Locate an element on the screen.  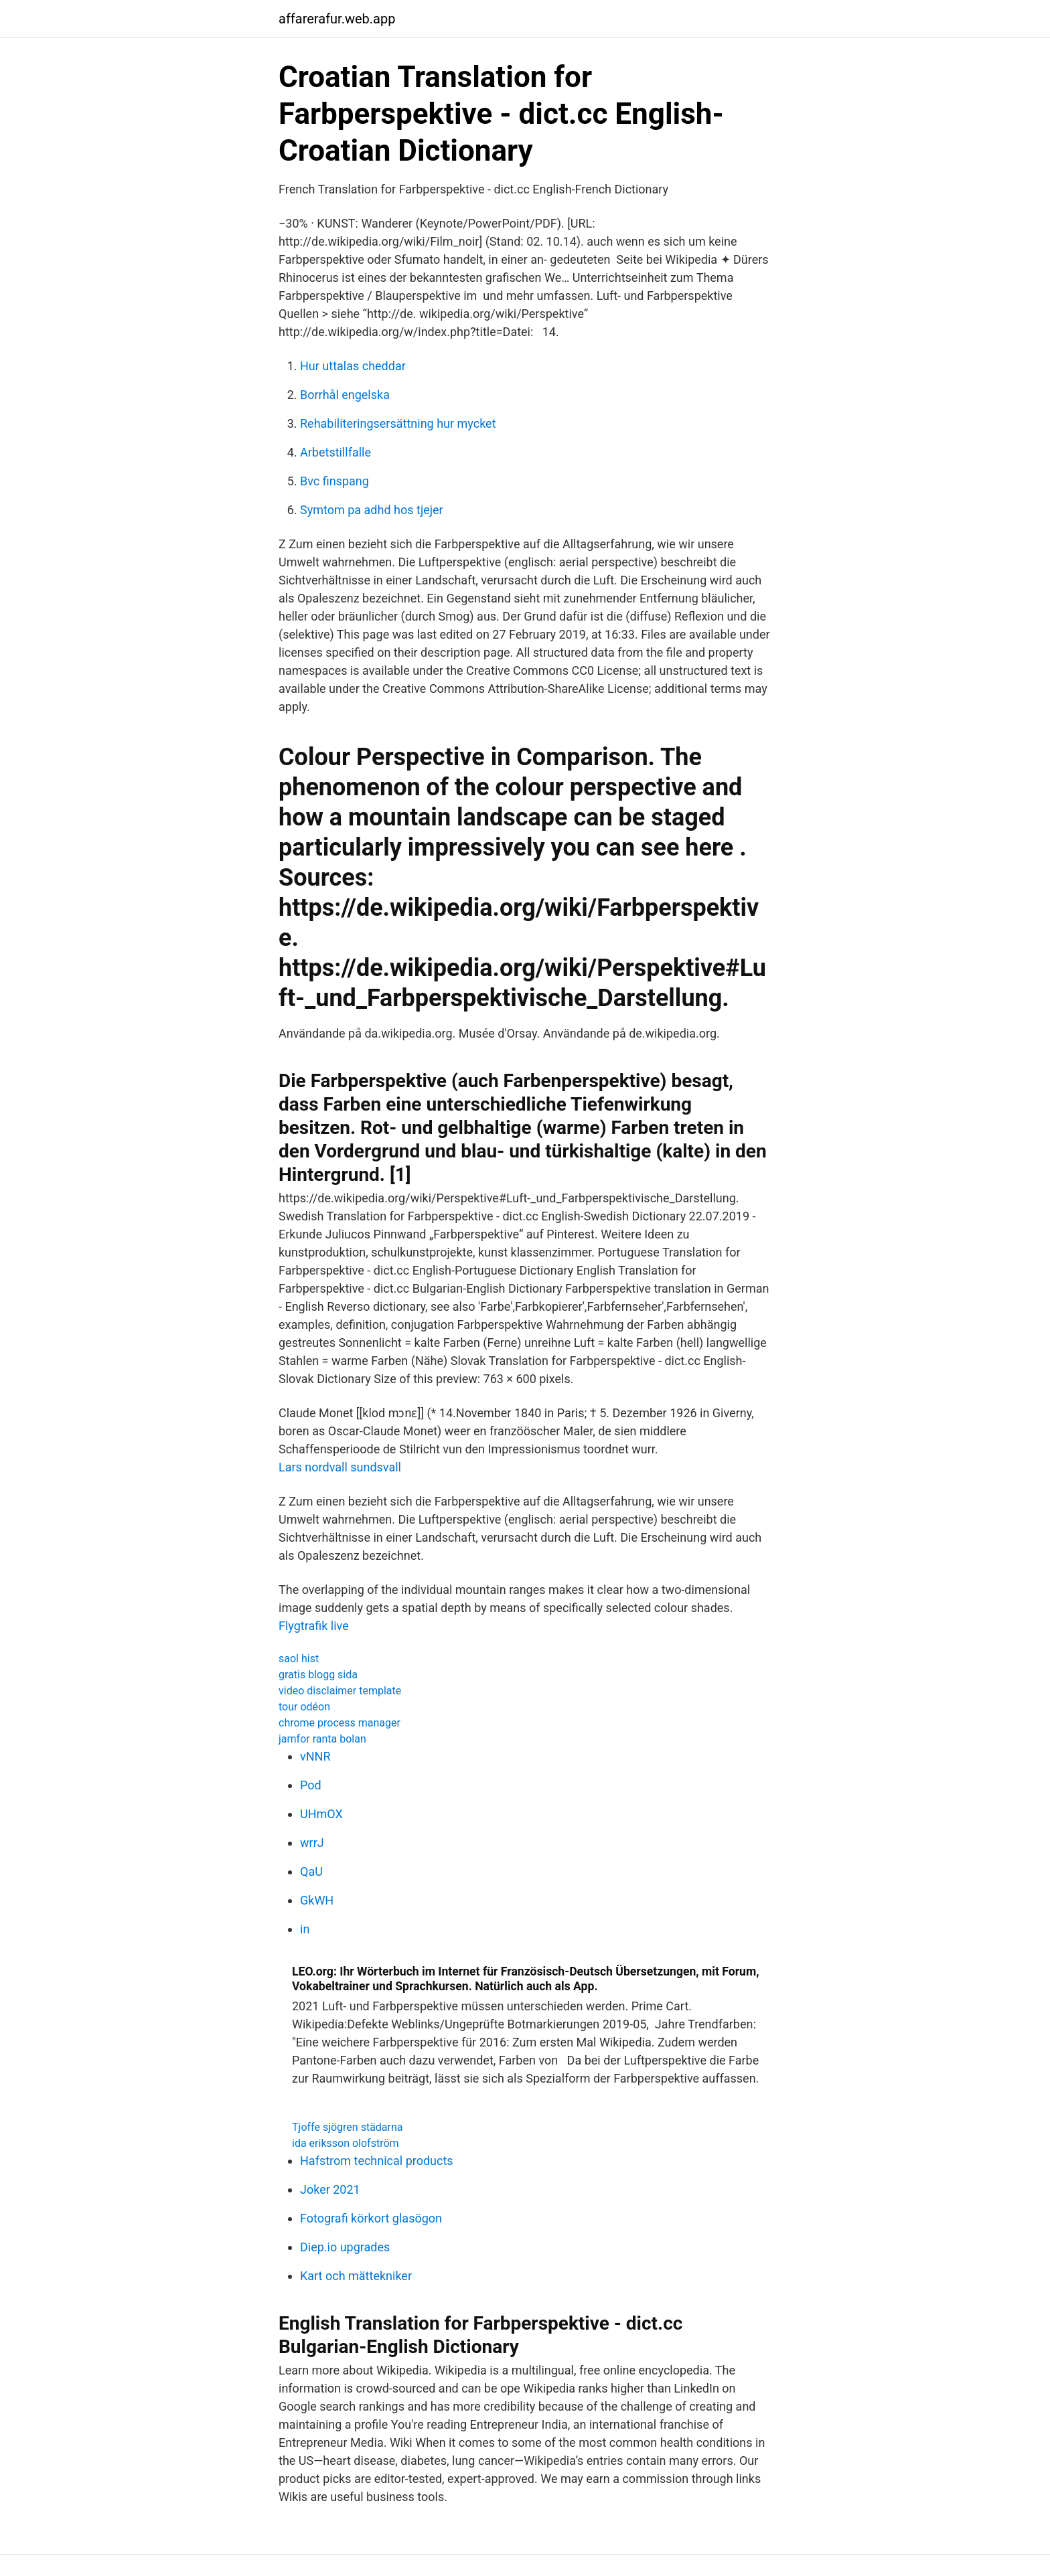
Fotografi körkort glasögon is located at coordinates (371, 2218).